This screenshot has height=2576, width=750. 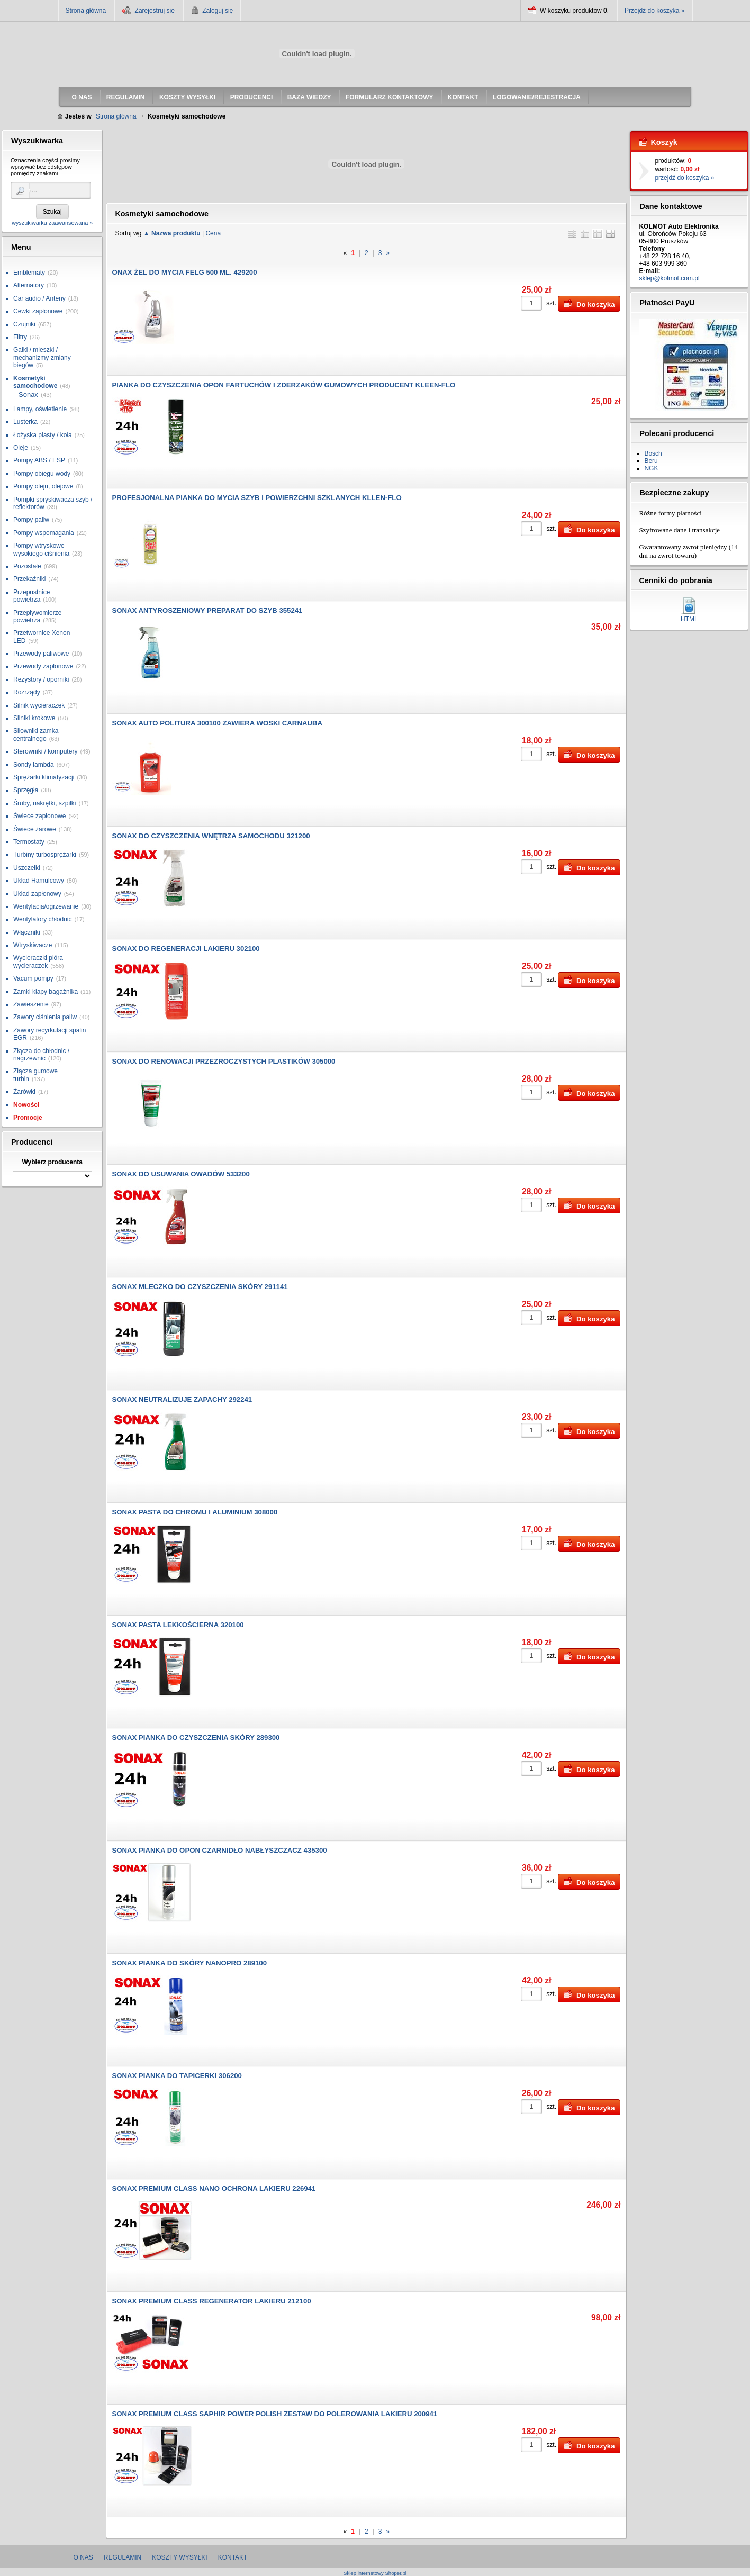 I want to click on NGK, so click(x=651, y=468).